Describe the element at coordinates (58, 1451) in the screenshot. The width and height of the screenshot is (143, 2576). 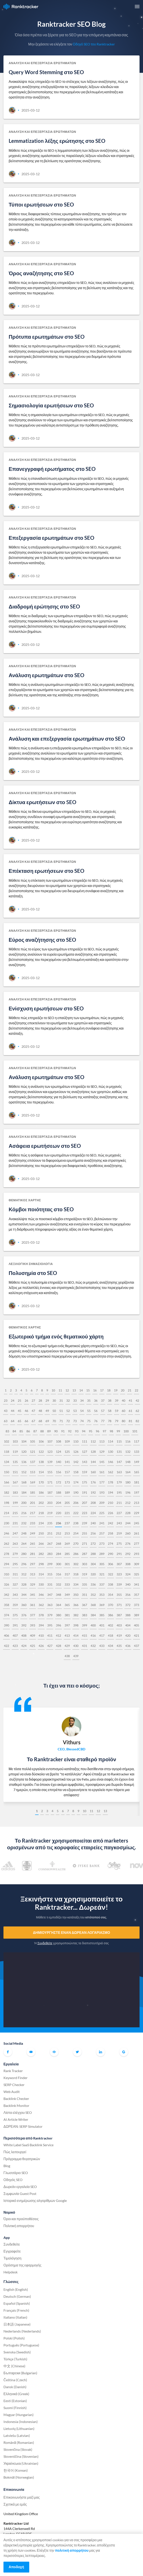
I see `124` at that location.